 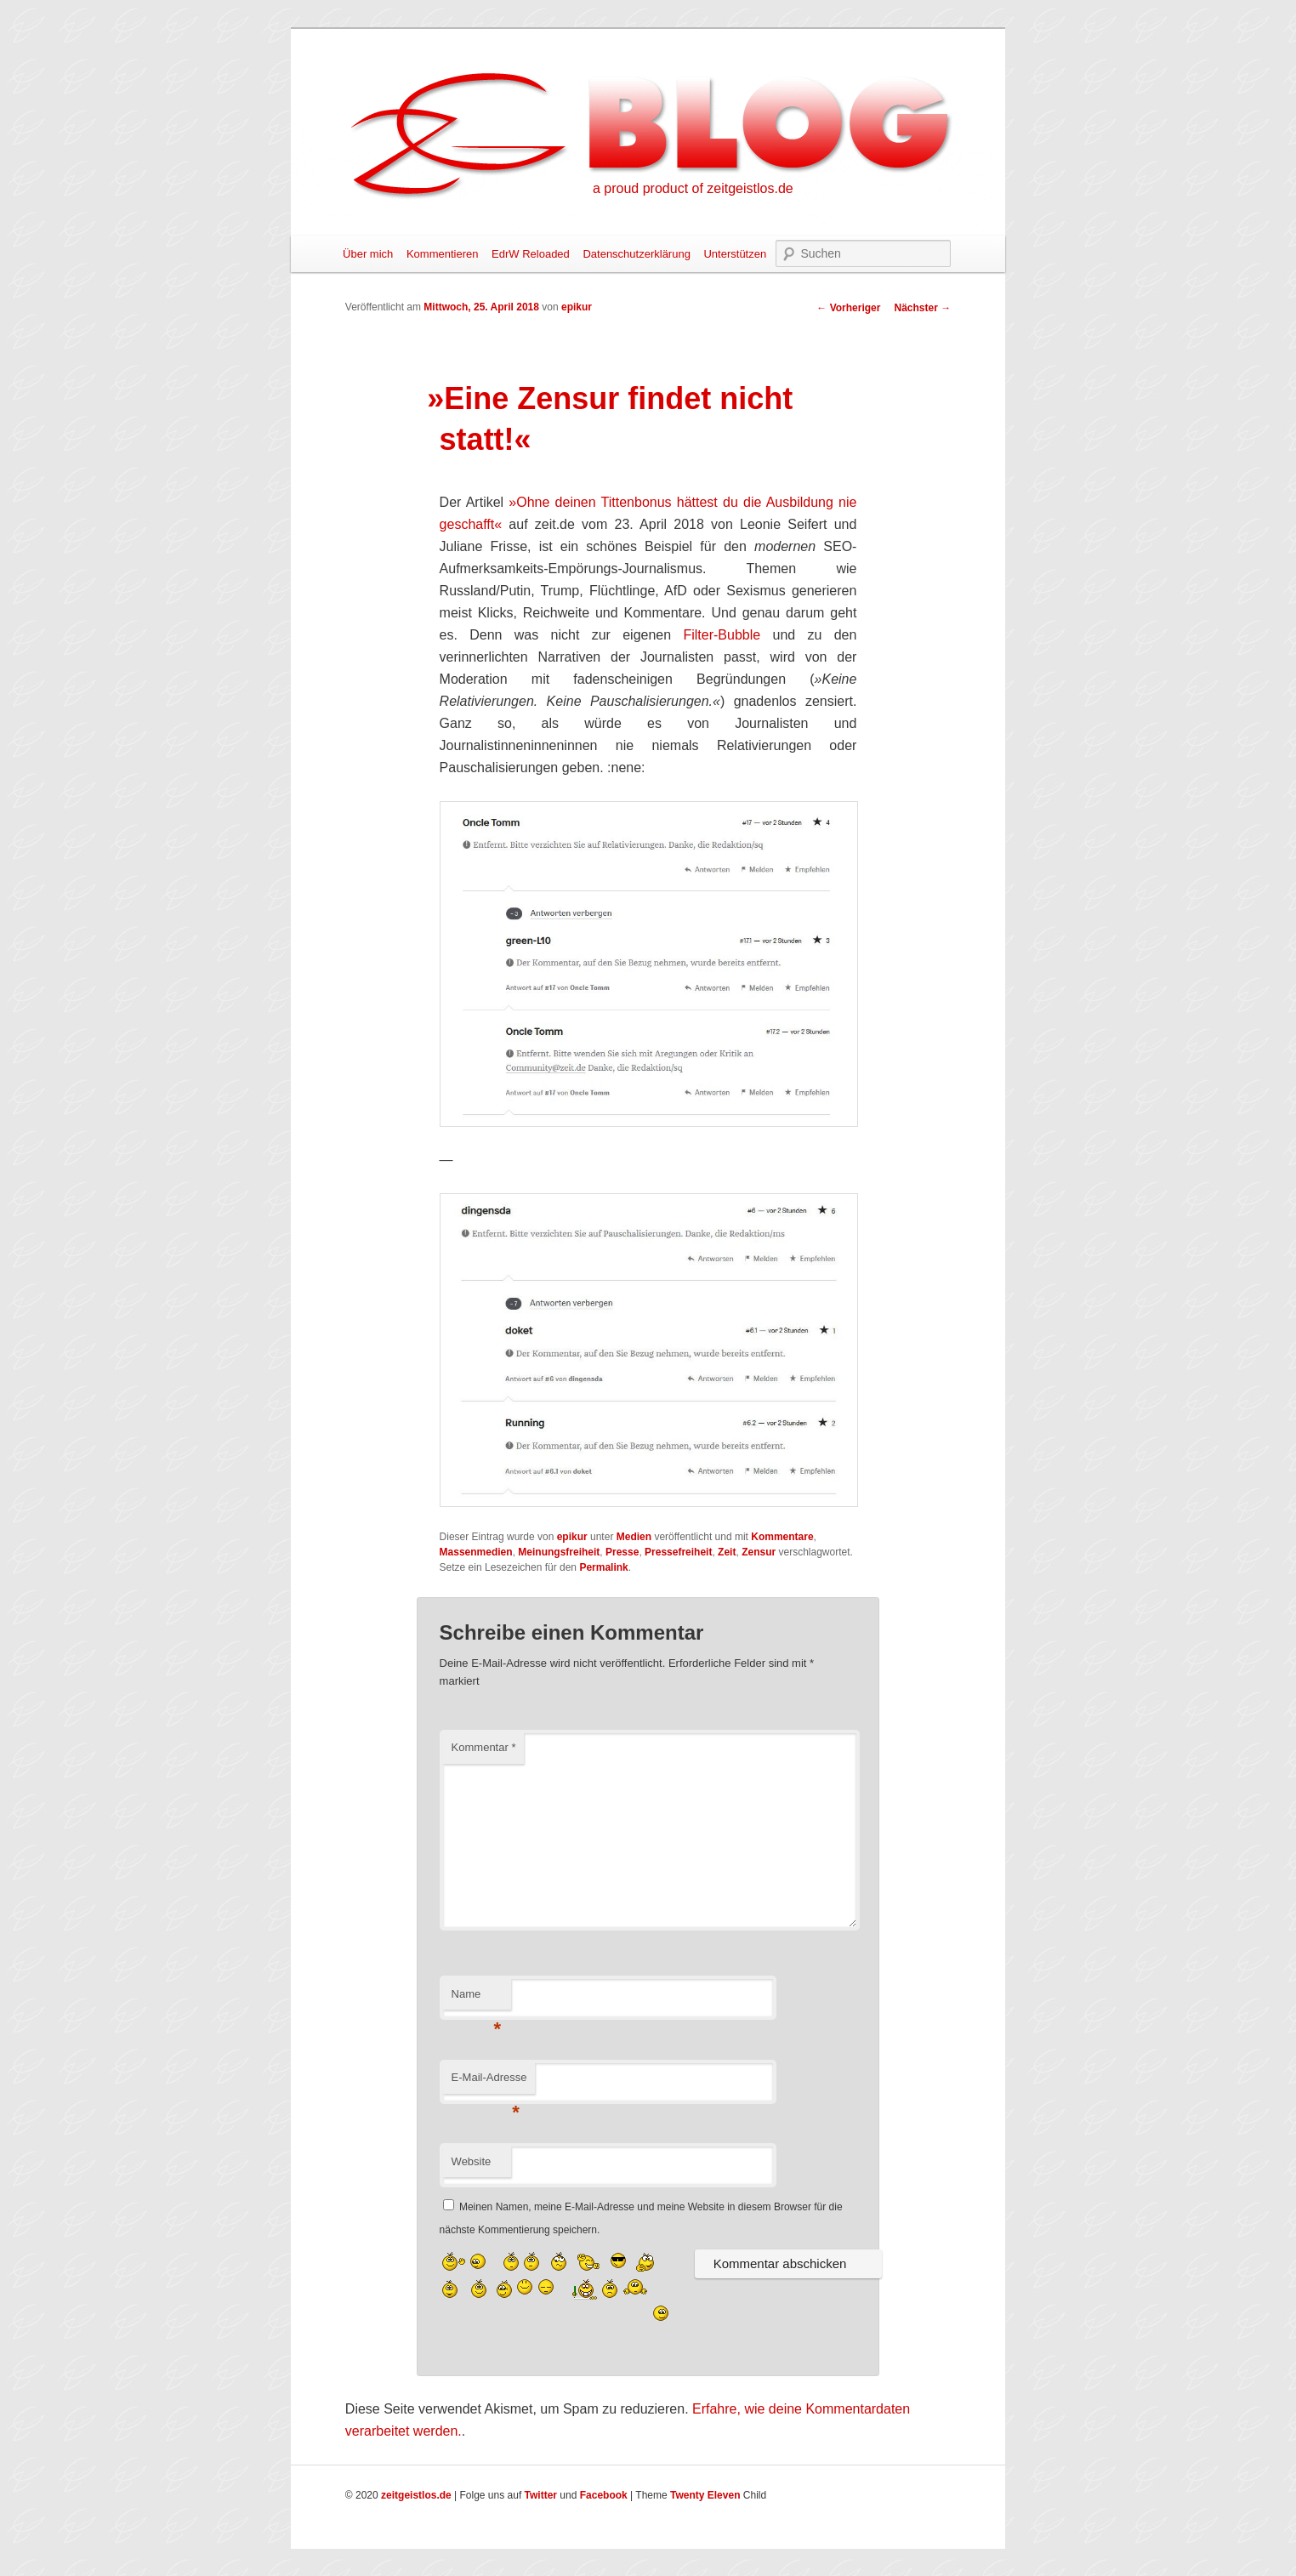 What do you see at coordinates (368, 253) in the screenshot?
I see `Über mich` at bounding box center [368, 253].